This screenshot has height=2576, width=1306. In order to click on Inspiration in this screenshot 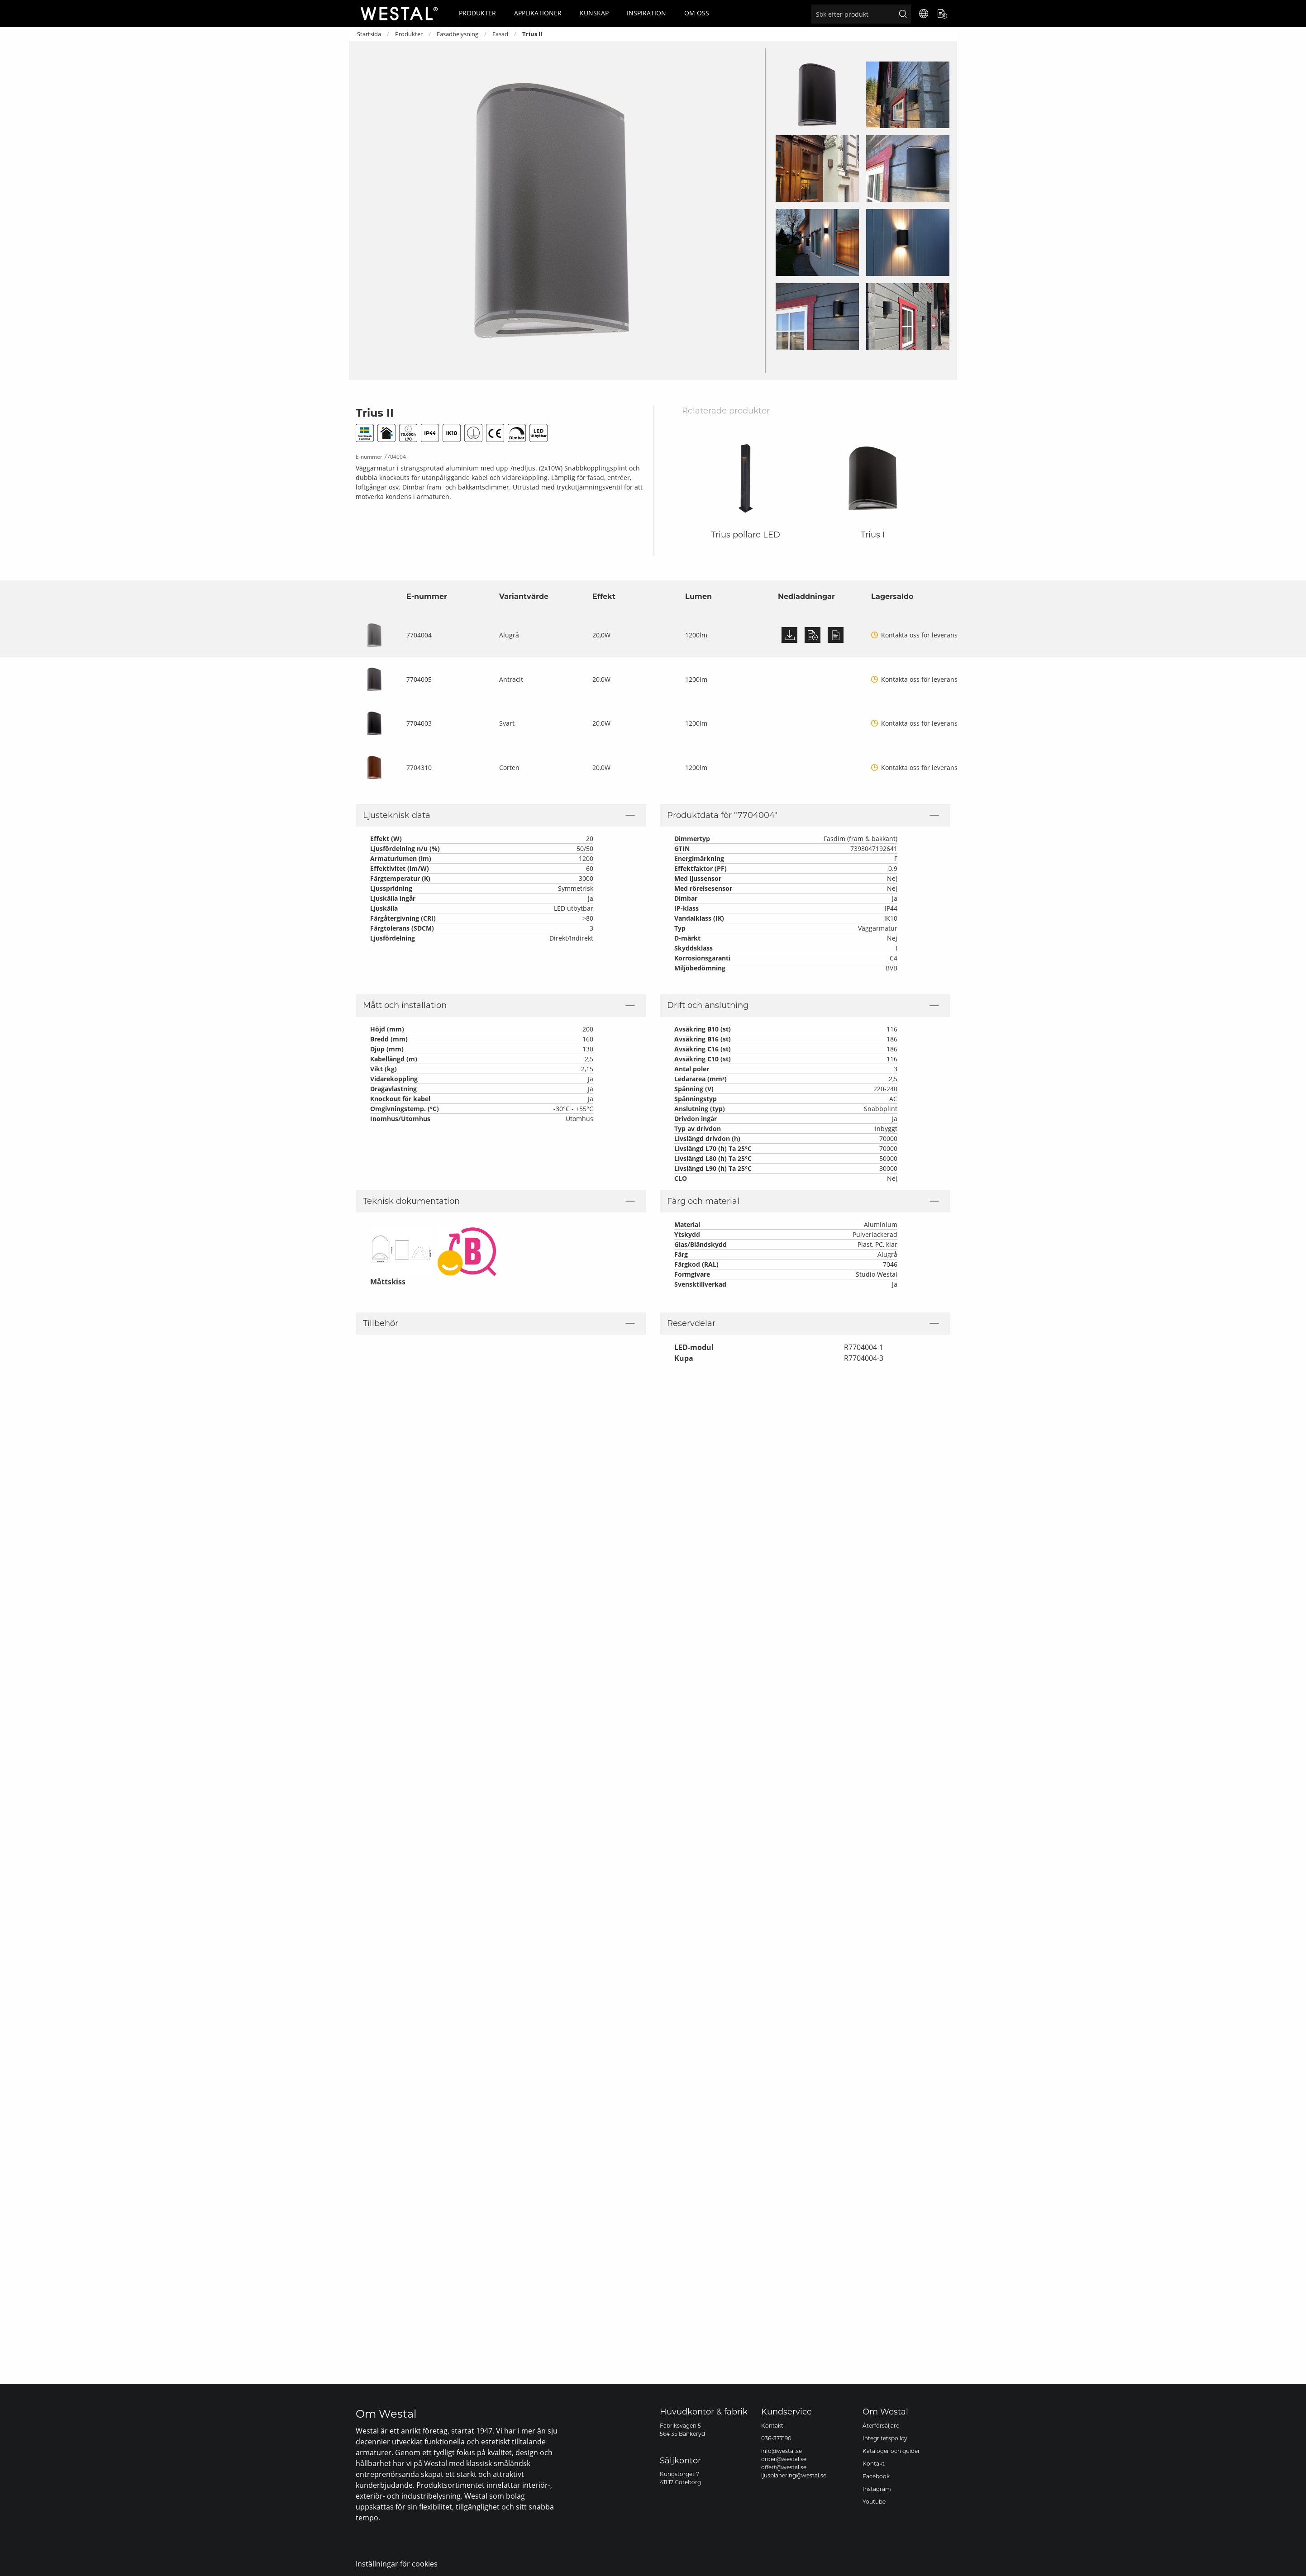, I will do `click(646, 13)`.